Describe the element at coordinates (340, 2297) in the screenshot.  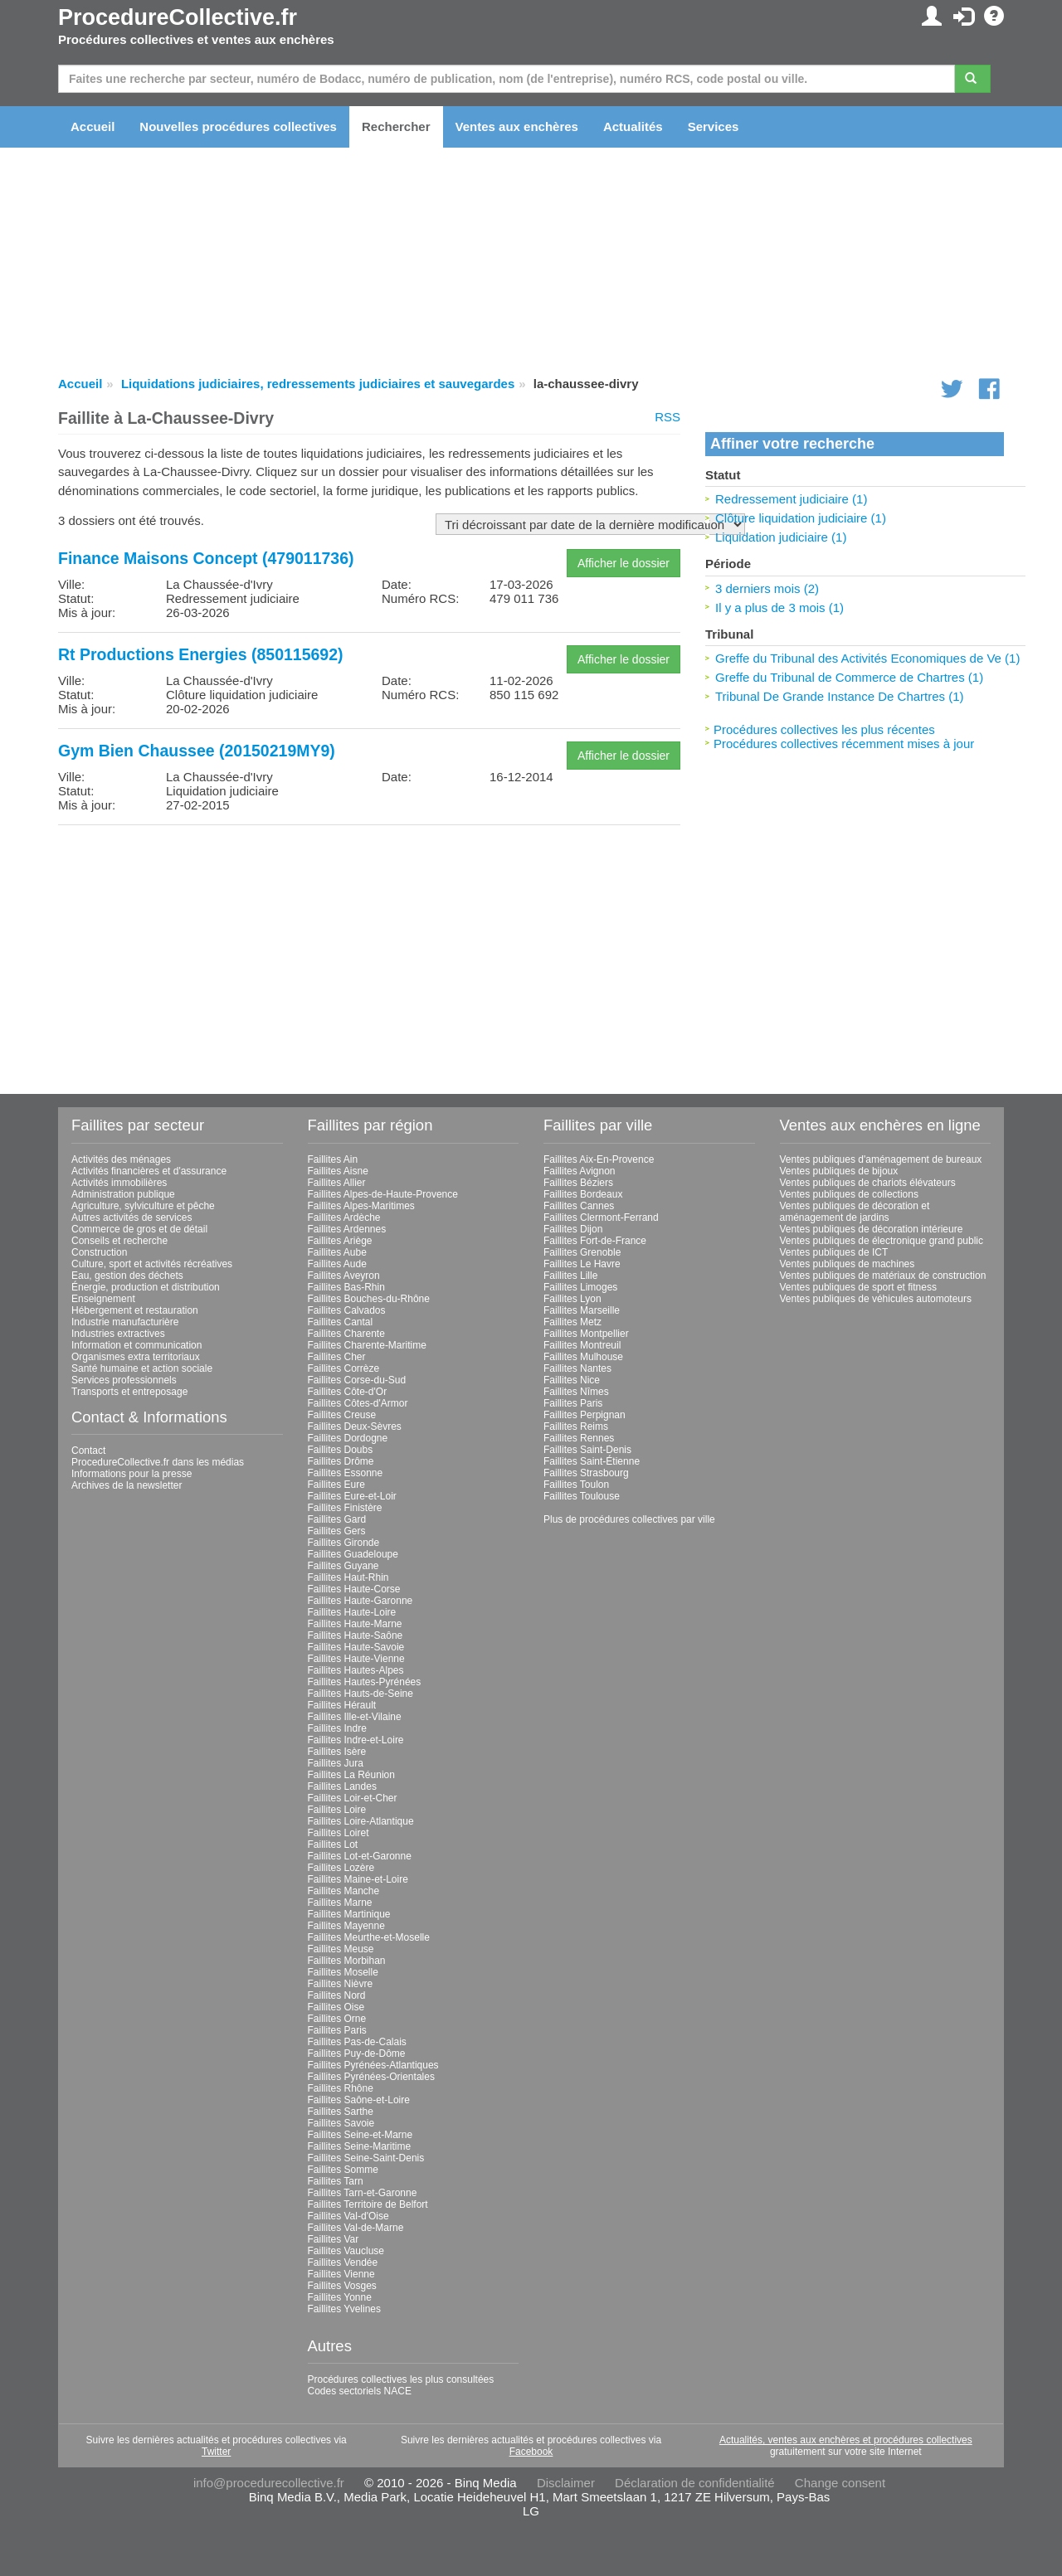
I see `Faillites Yonne` at that location.